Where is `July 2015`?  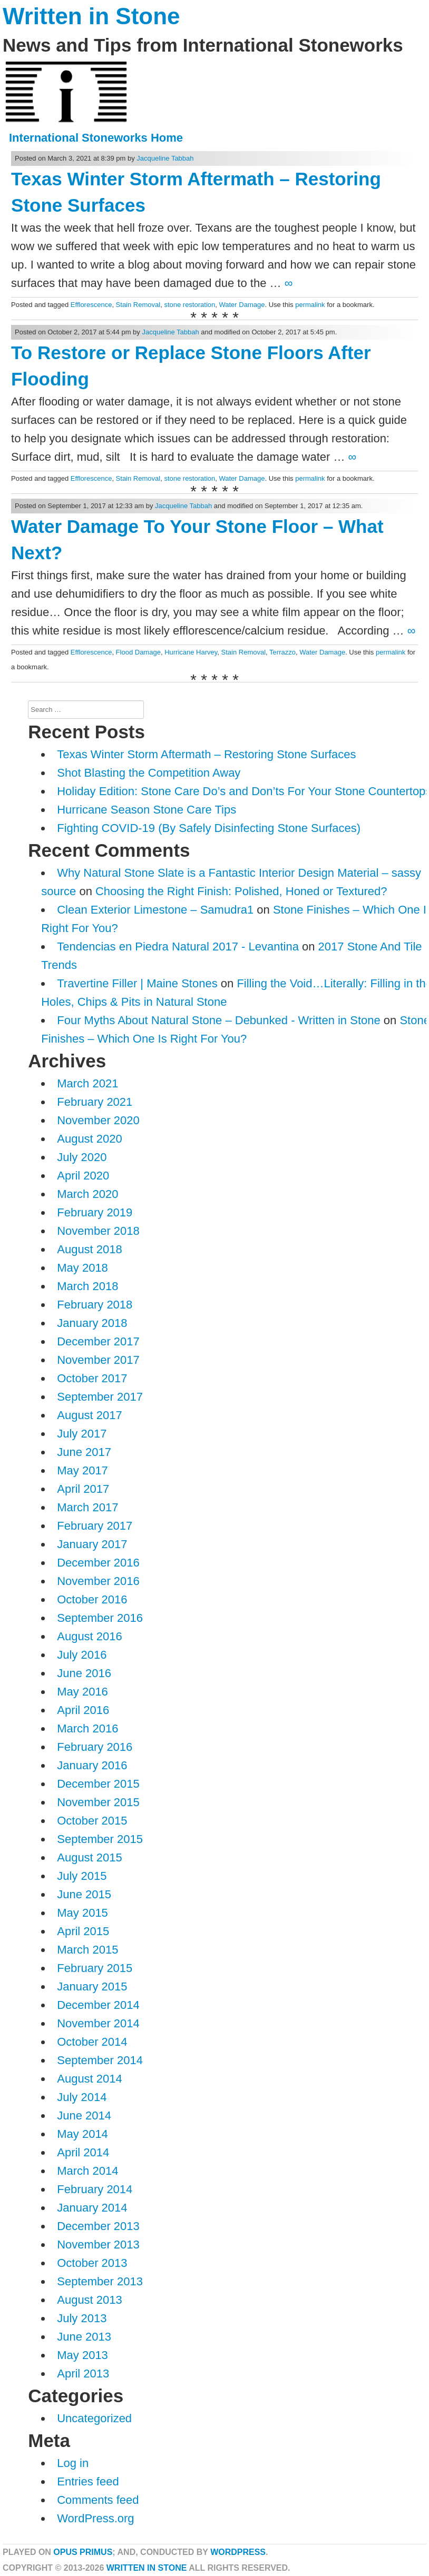
July 2015 is located at coordinates (81, 1876).